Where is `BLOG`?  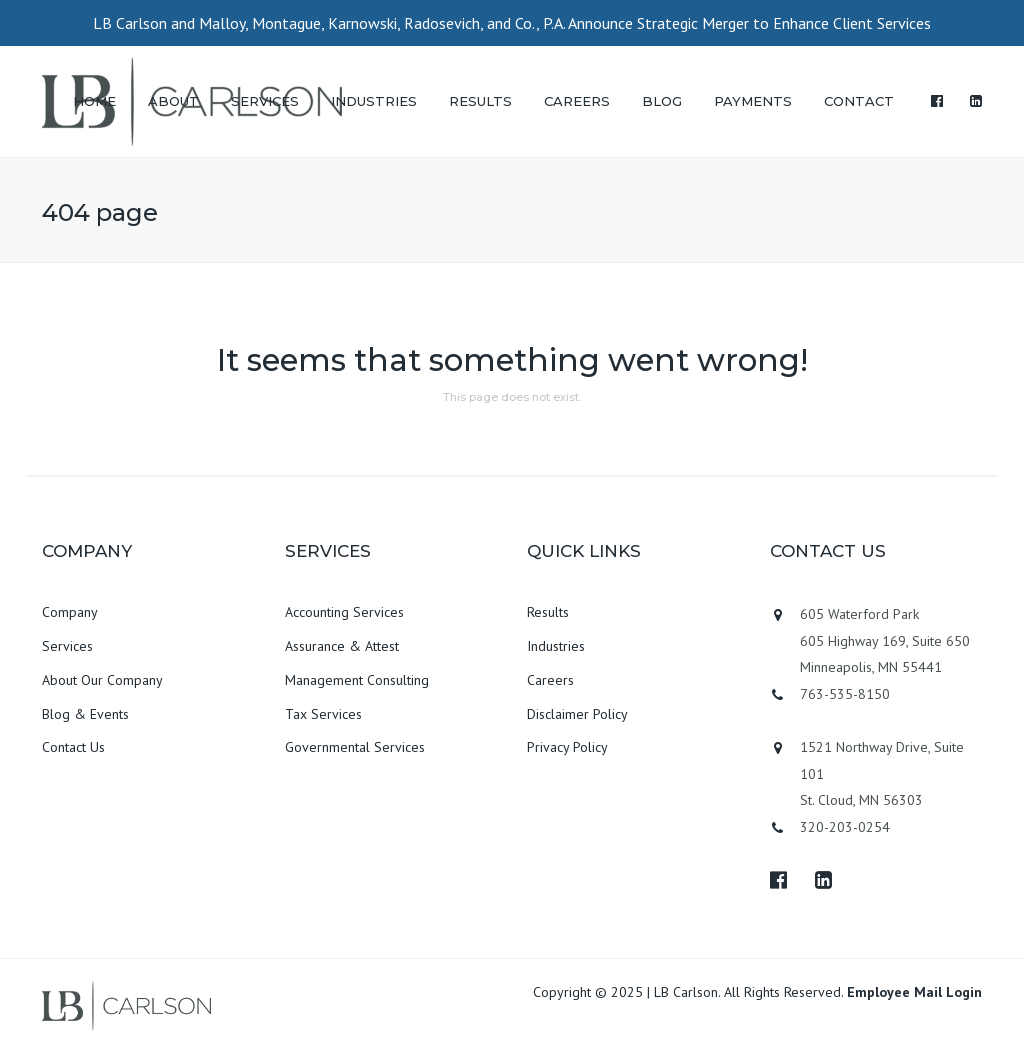 BLOG is located at coordinates (662, 101).